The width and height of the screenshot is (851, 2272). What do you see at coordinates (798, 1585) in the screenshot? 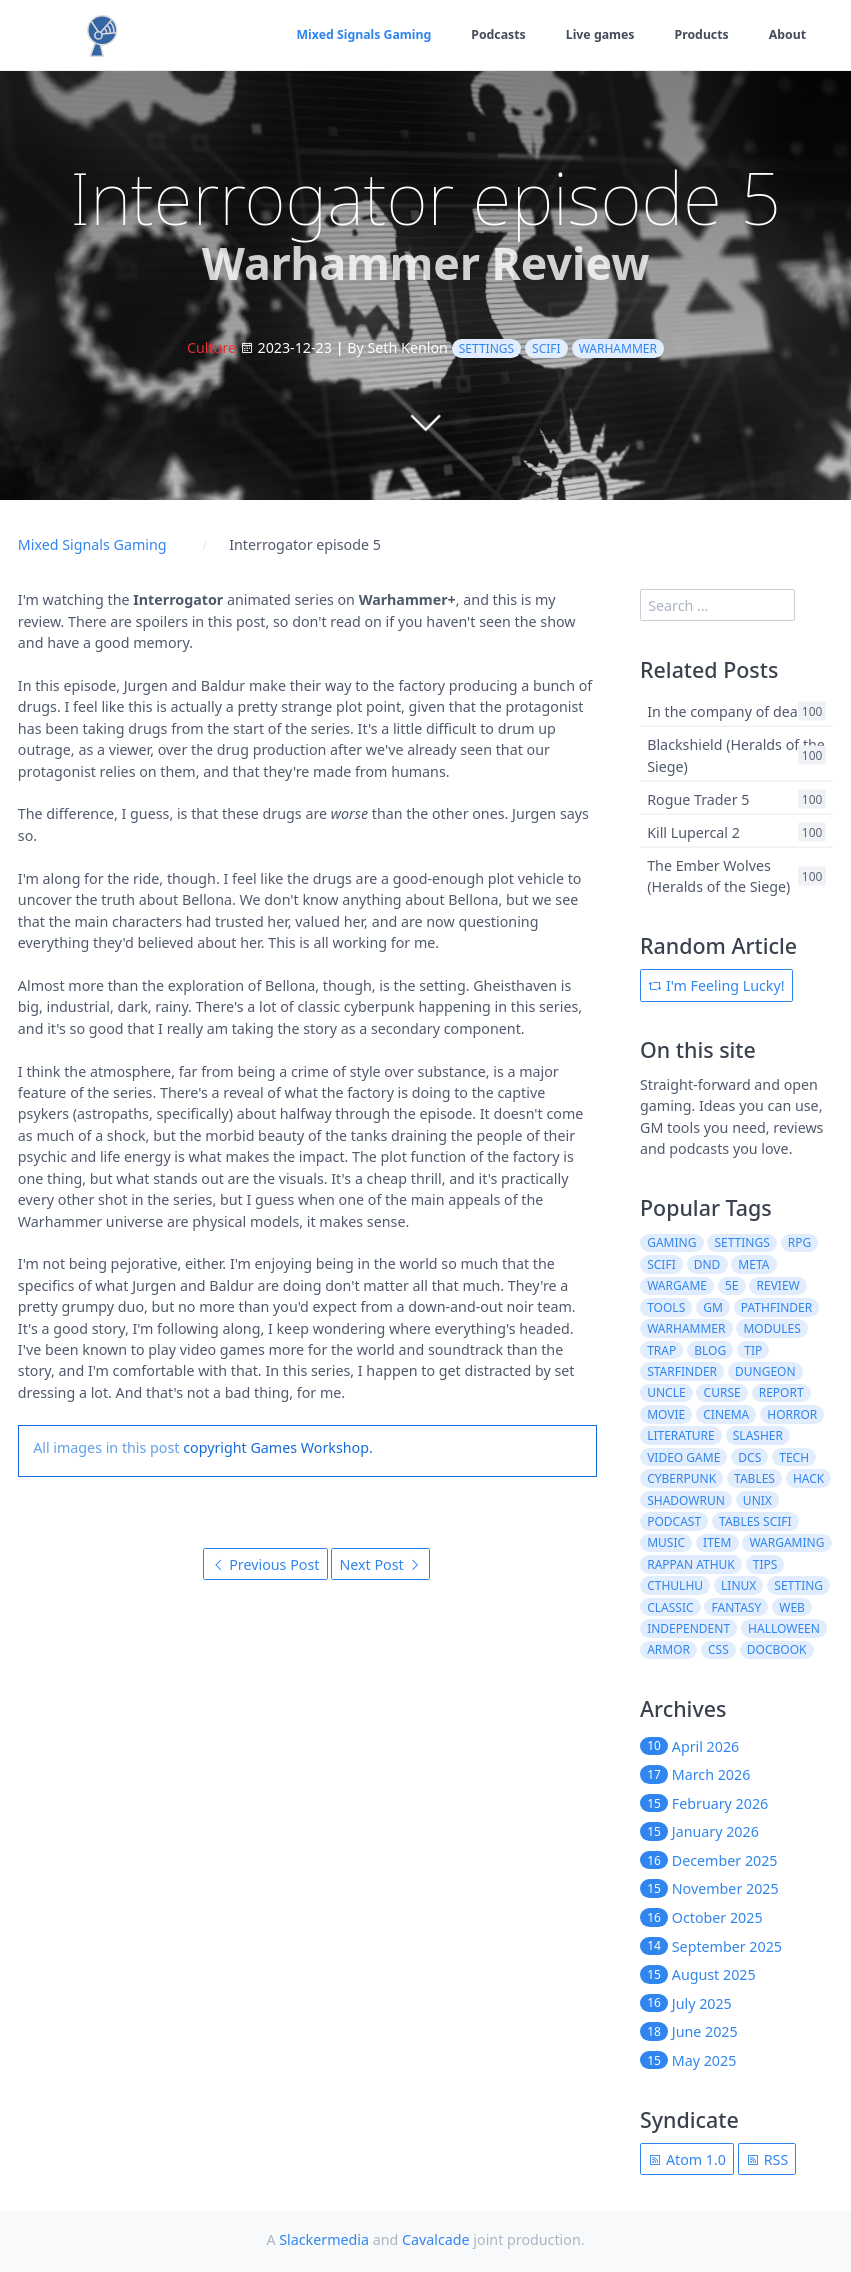
I see `setting` at bounding box center [798, 1585].